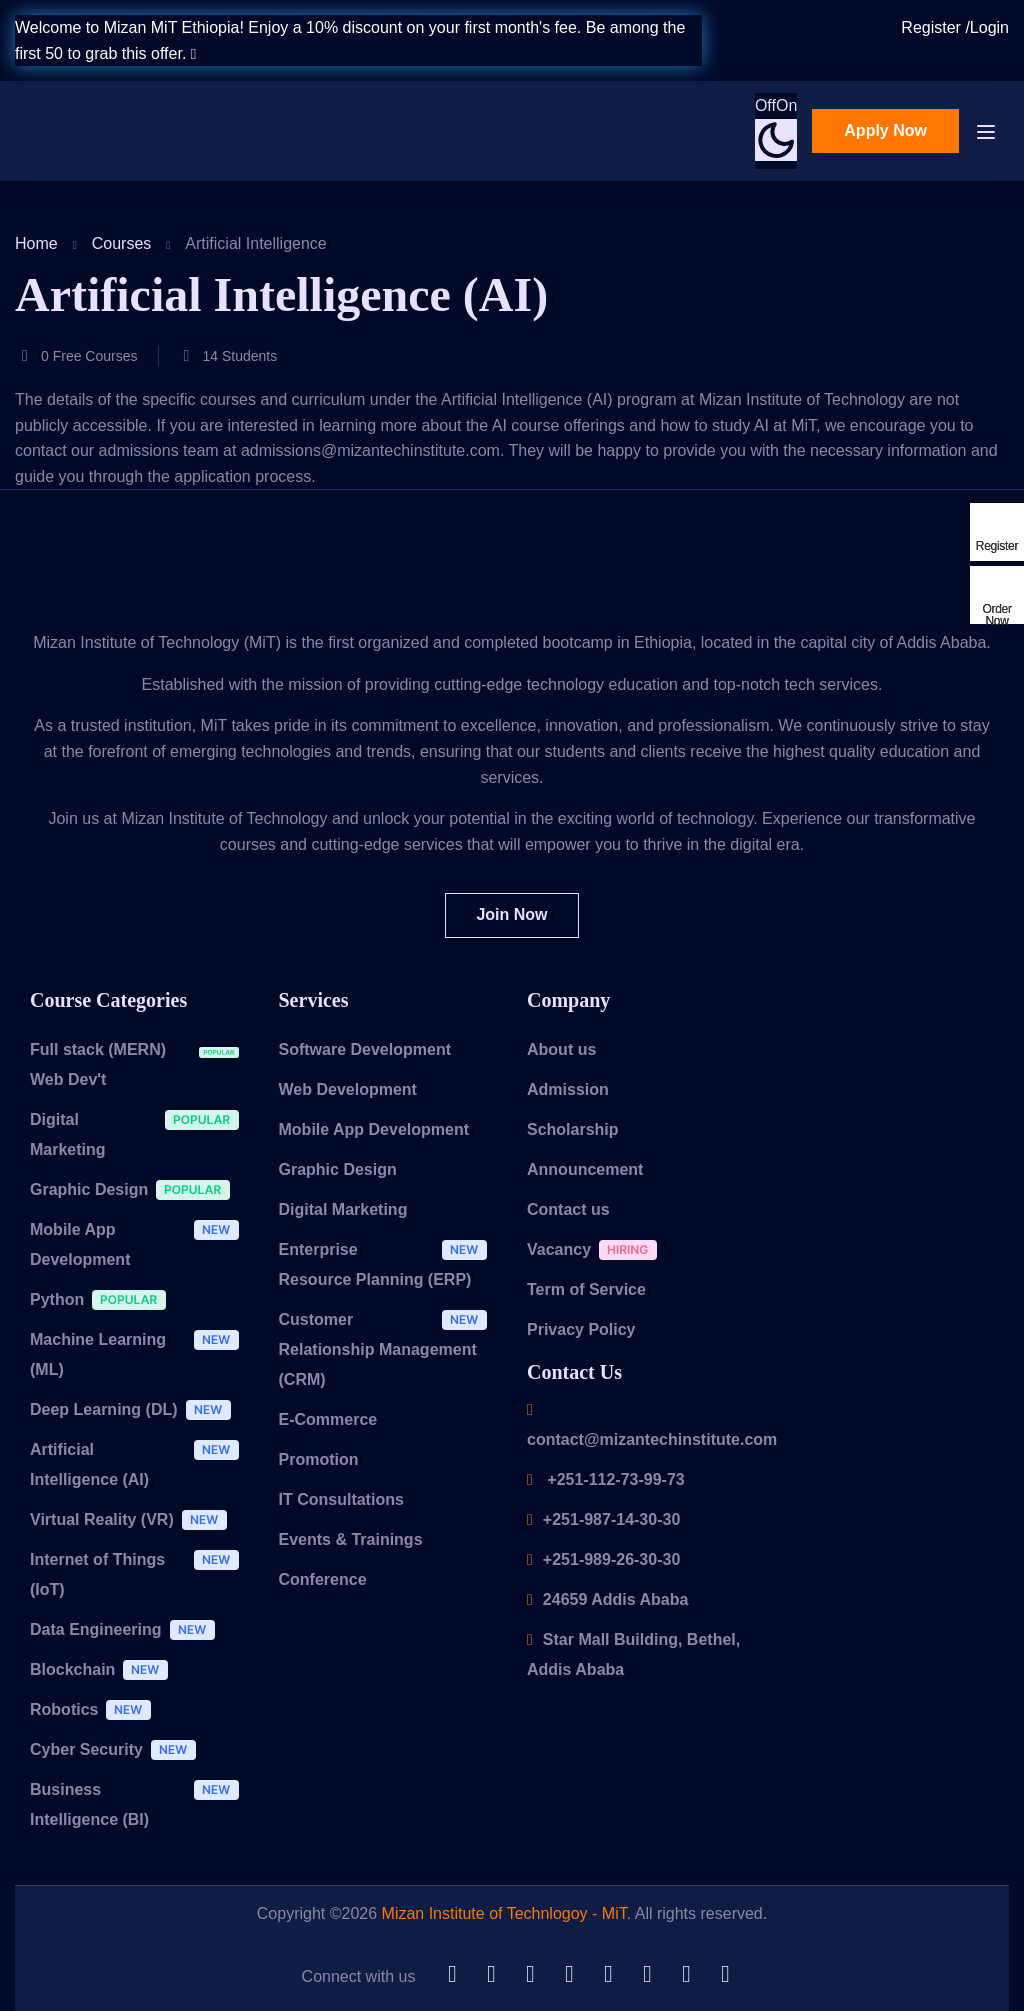 The image size is (1024, 2011). Describe the element at coordinates (511, 914) in the screenshot. I see `Join Now` at that location.